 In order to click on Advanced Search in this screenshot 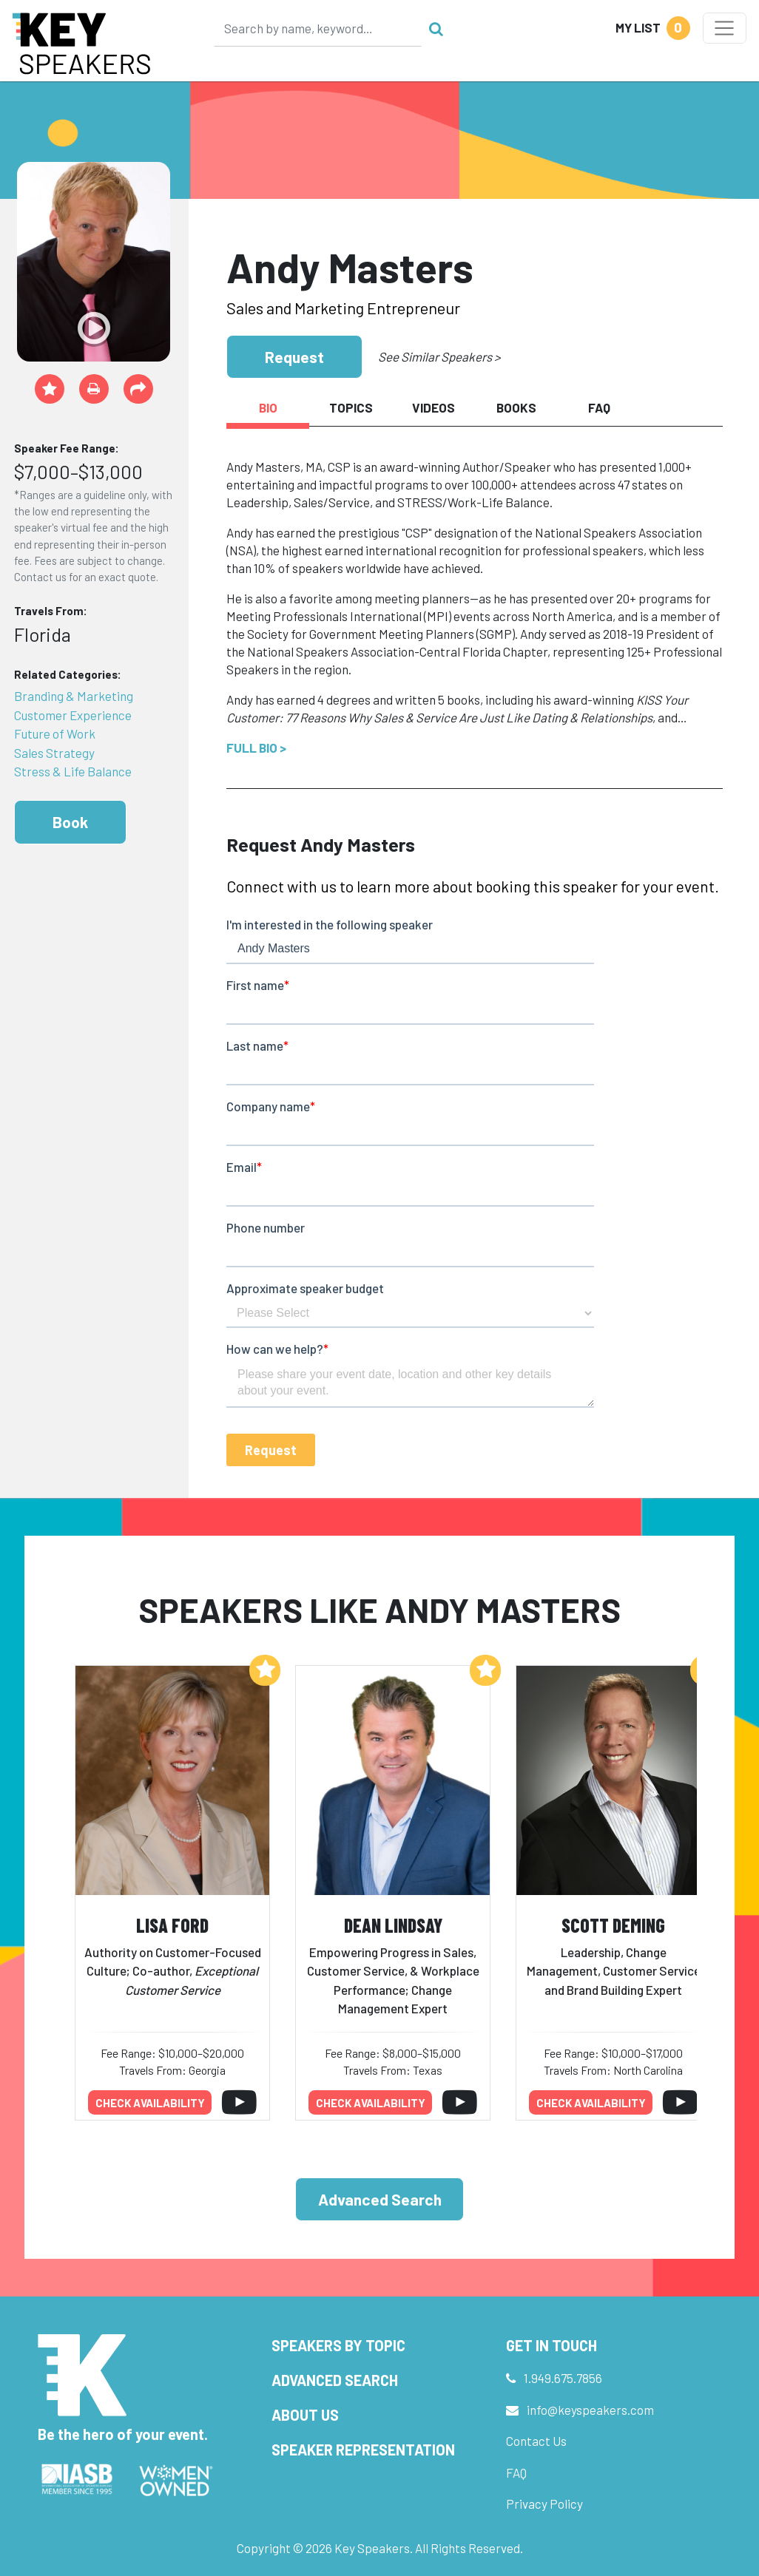, I will do `click(380, 2199)`.